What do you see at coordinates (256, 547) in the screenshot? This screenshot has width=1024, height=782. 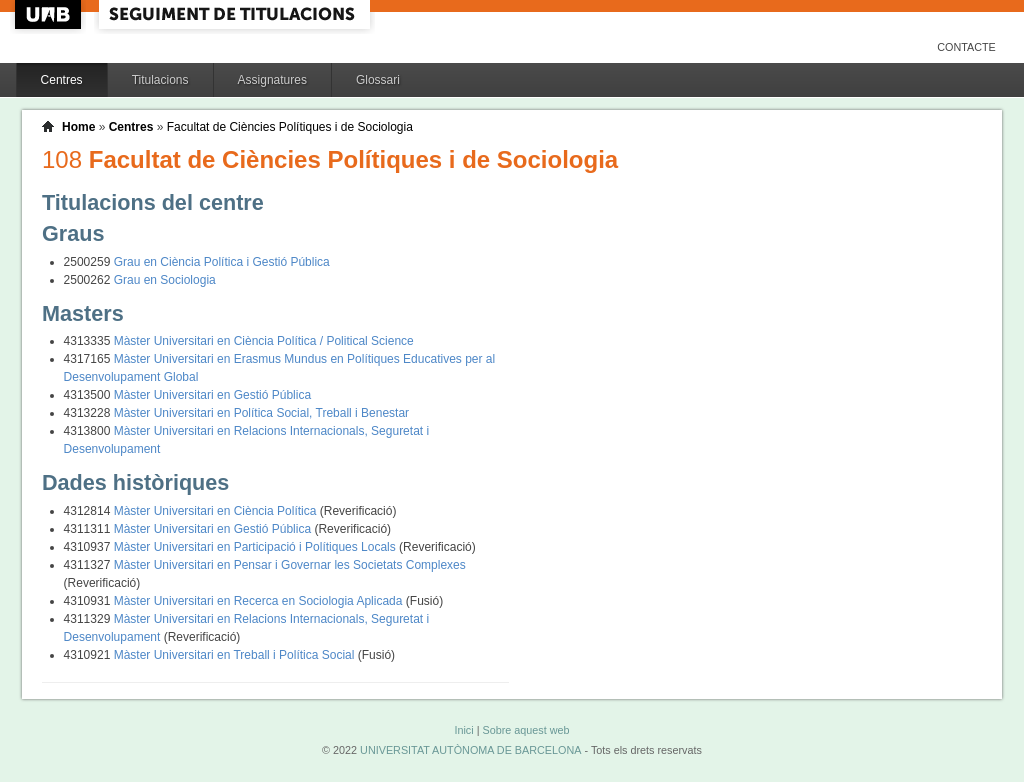 I see `Màster Universitari en Participació i Polítiques Locals` at bounding box center [256, 547].